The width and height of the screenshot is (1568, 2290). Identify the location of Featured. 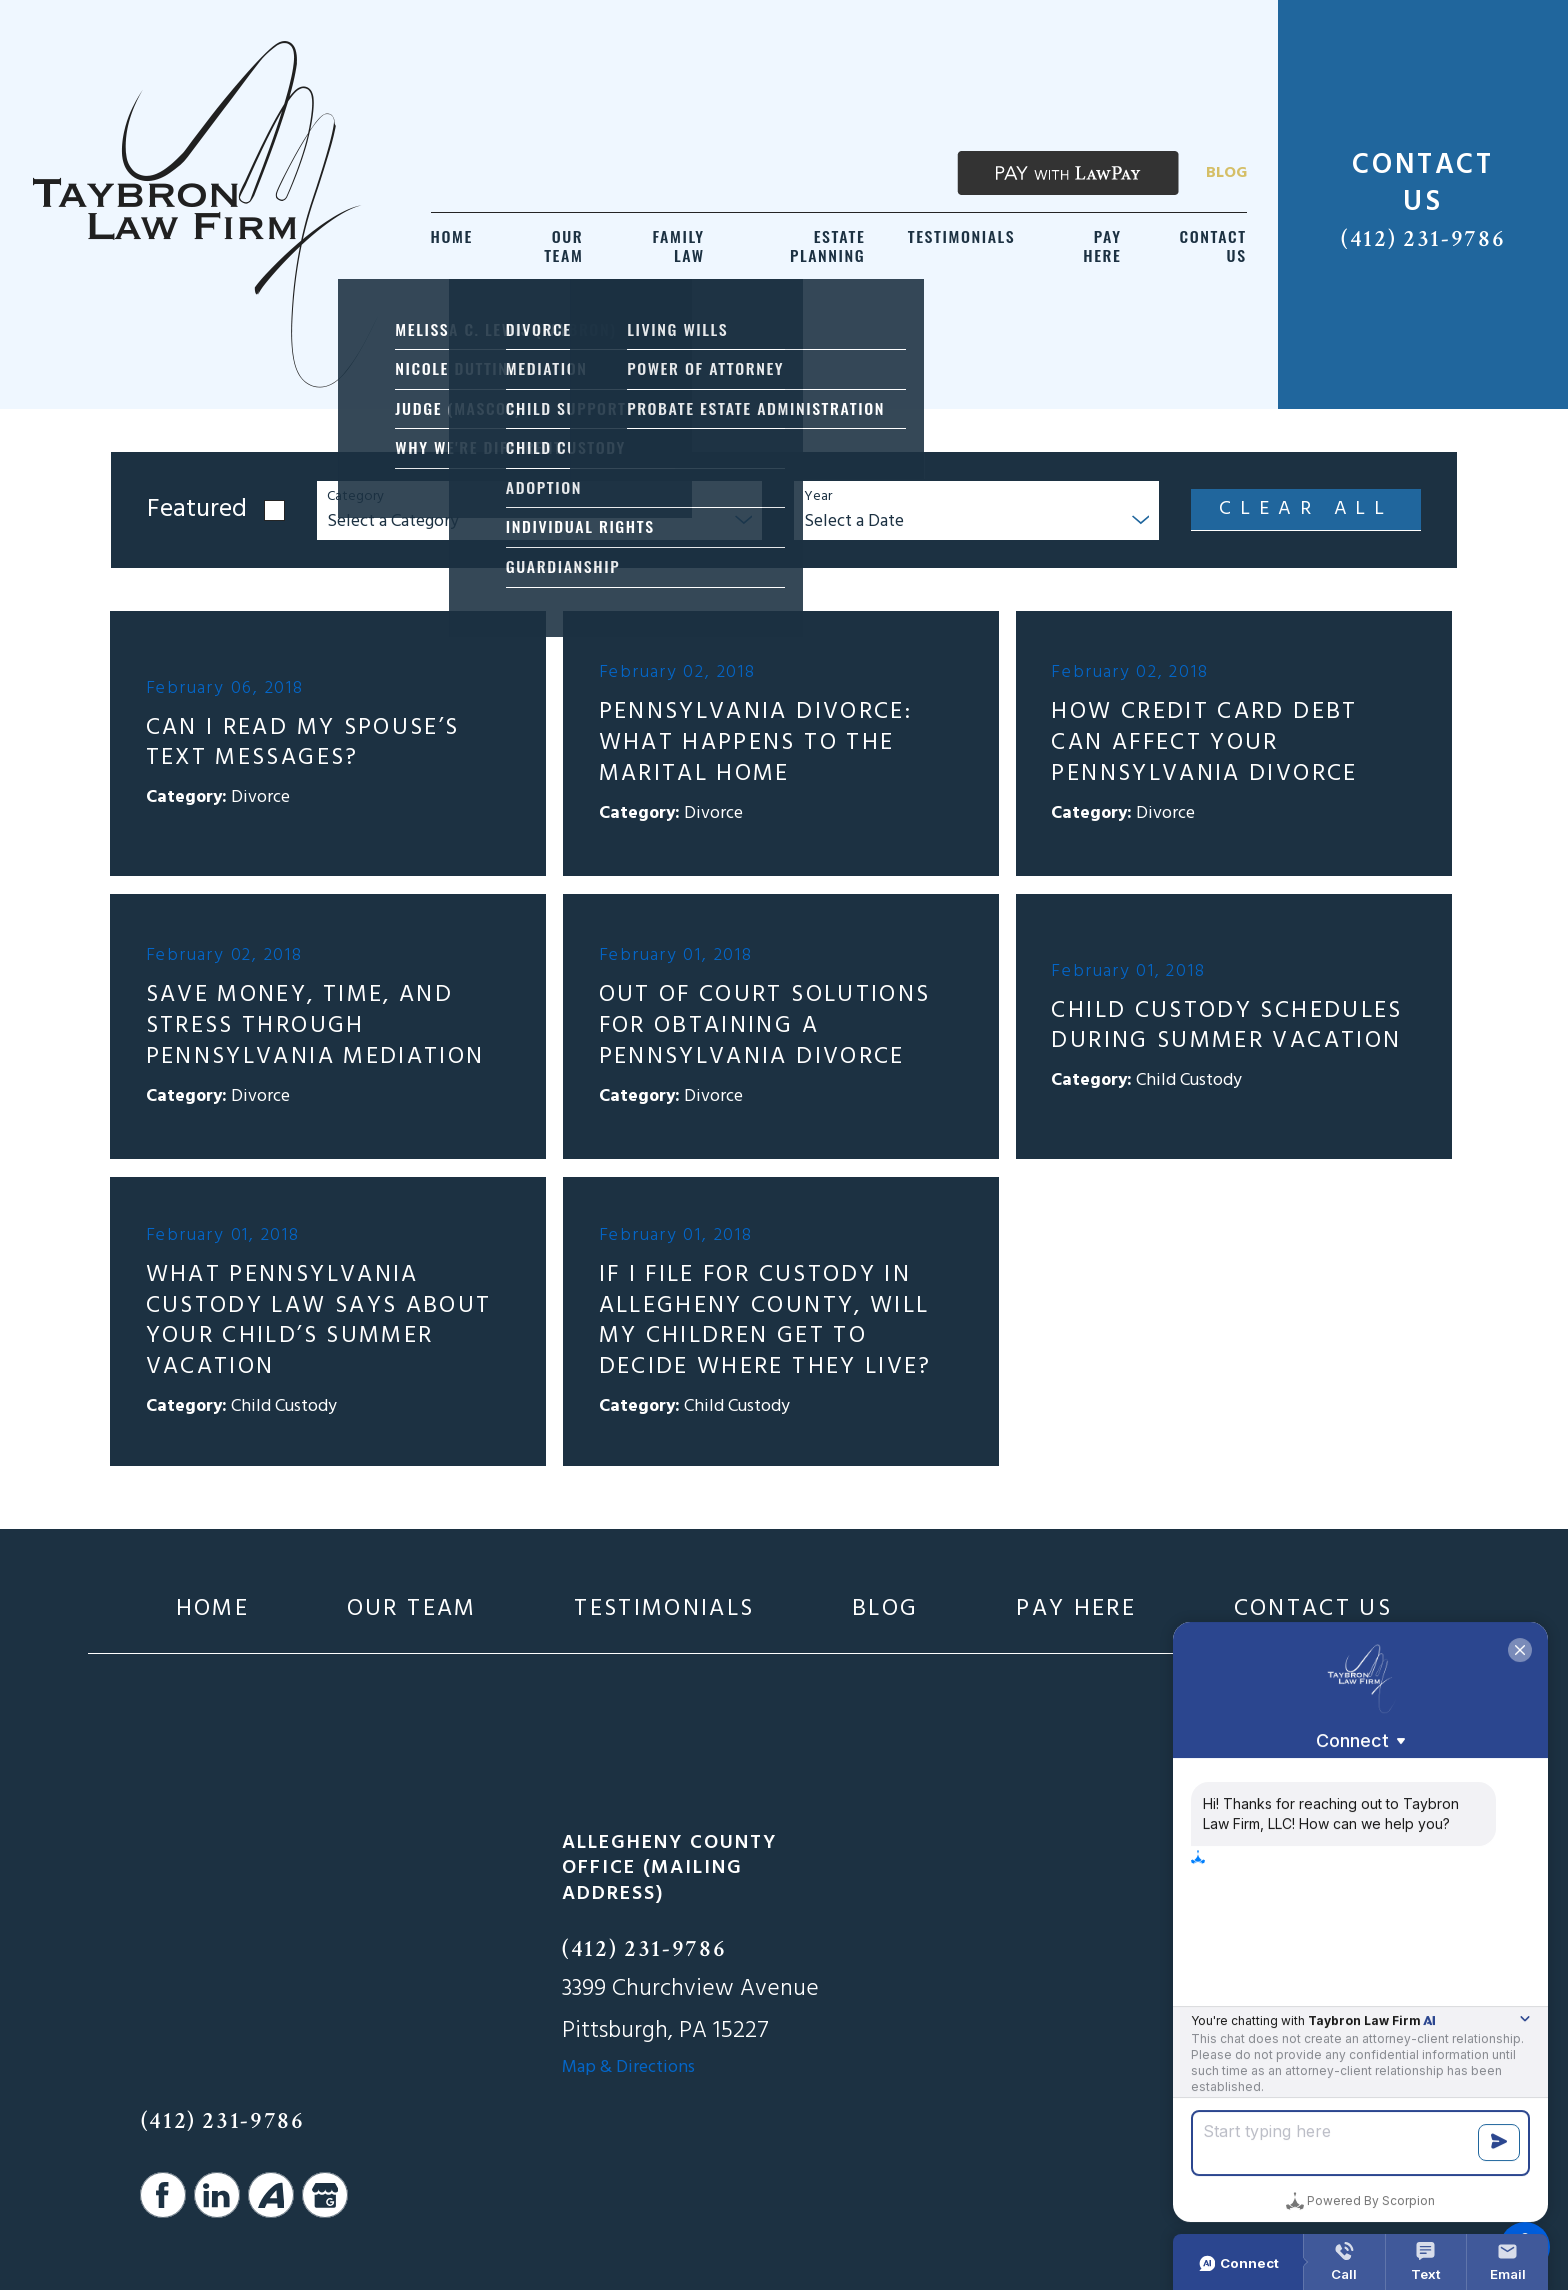
(197, 510).